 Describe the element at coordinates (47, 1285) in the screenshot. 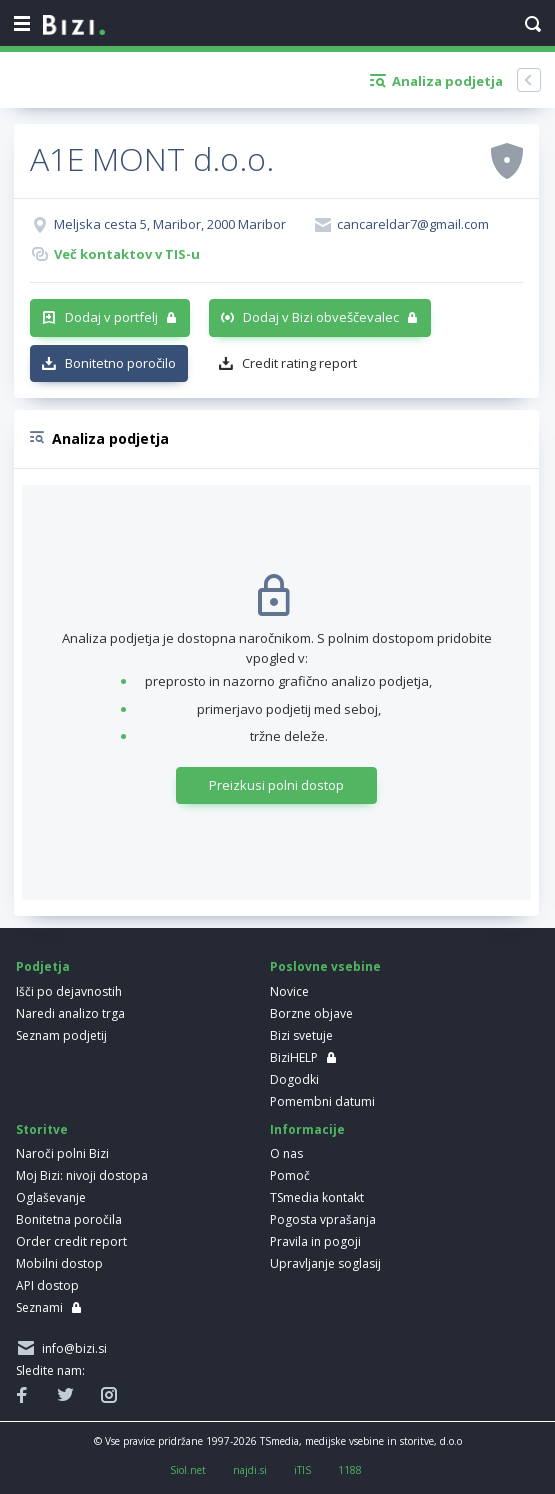

I see `API dostop` at that location.